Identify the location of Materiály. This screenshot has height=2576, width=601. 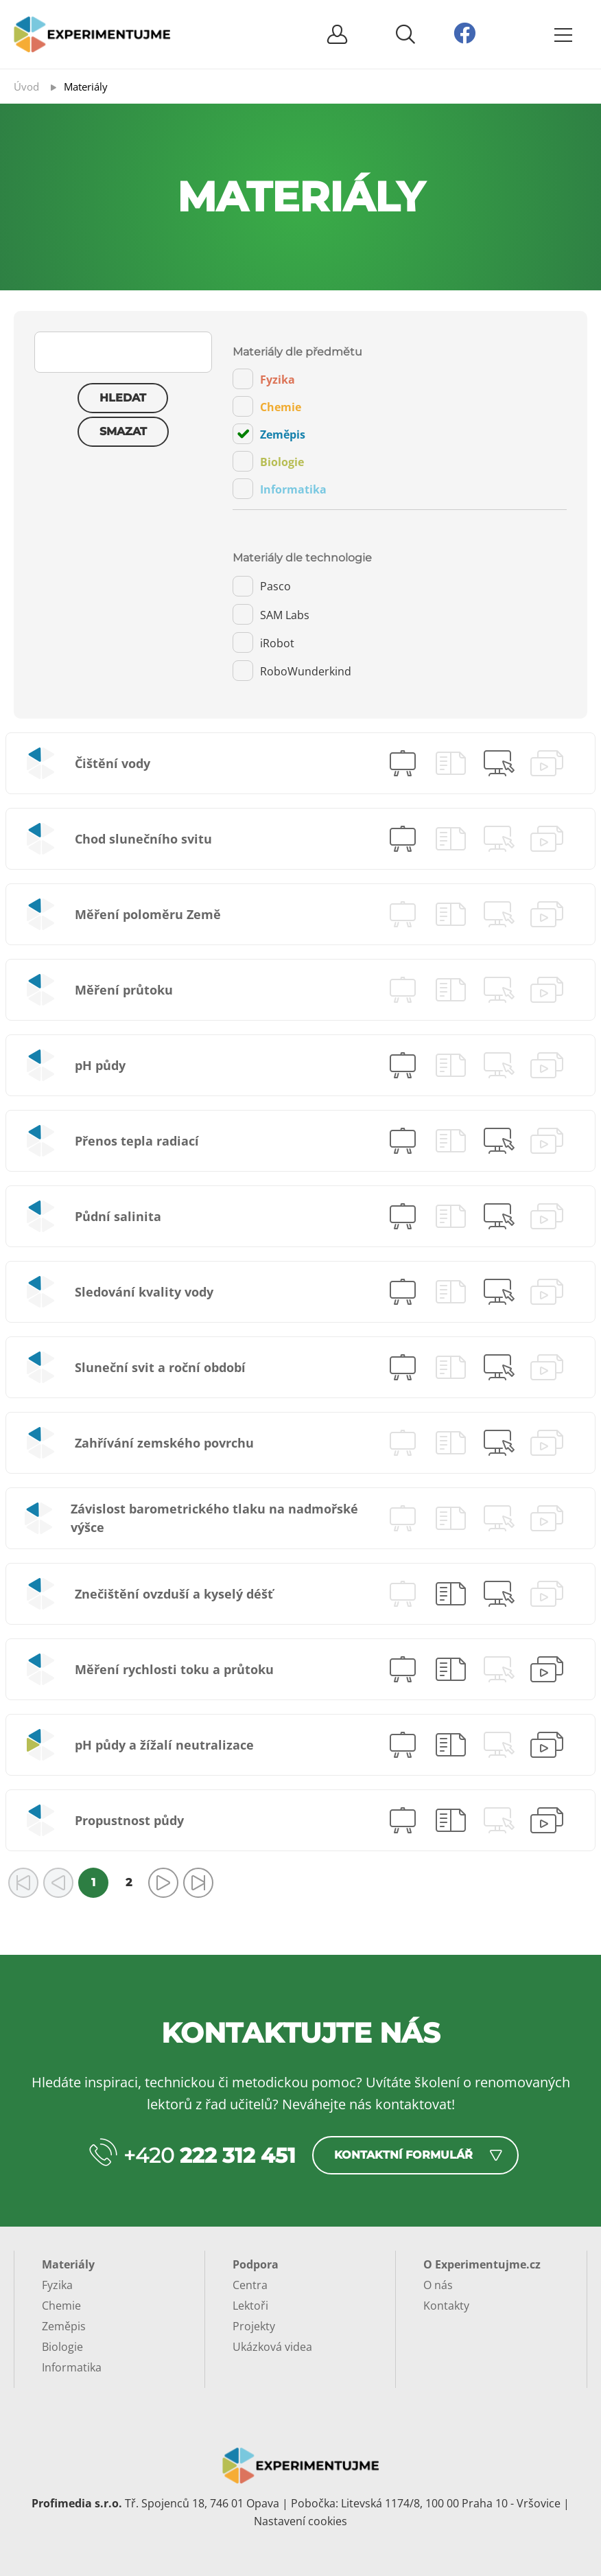
(68, 2264).